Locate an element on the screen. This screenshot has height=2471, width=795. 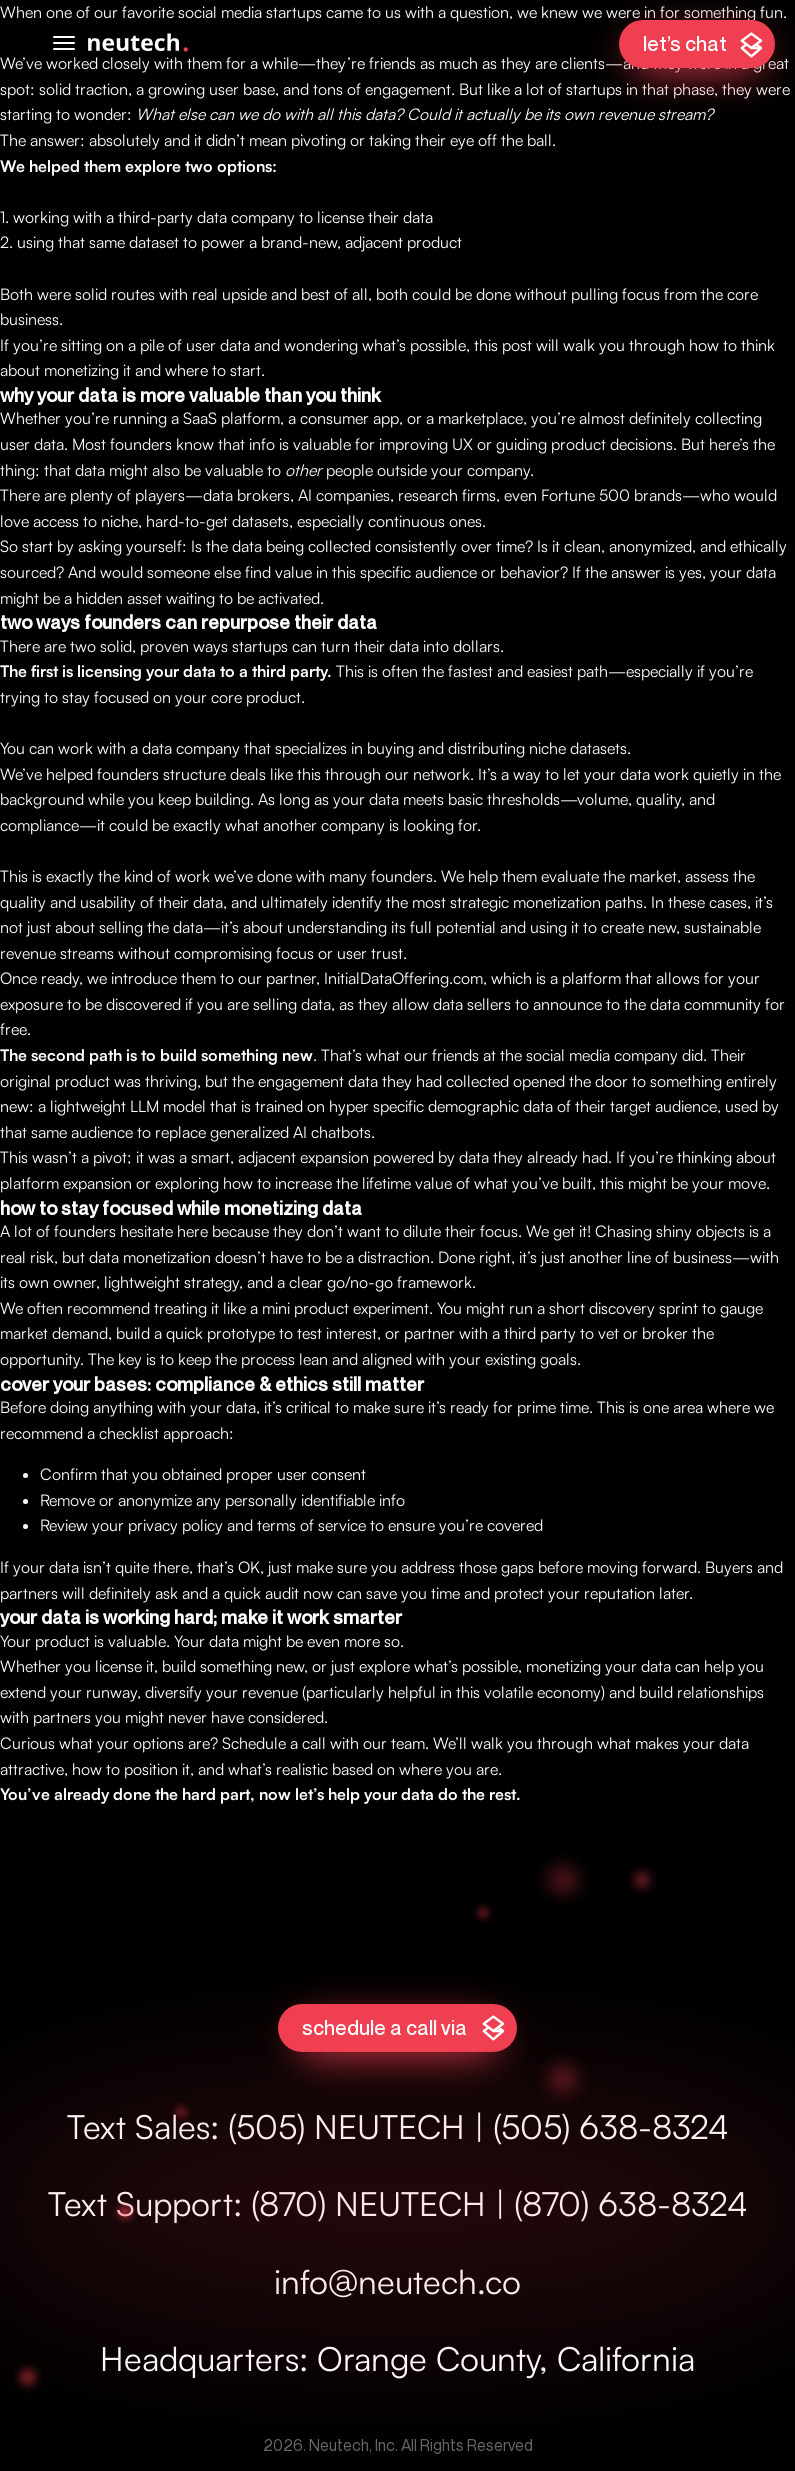
[Open mobile menu] is located at coordinates (64, 44).